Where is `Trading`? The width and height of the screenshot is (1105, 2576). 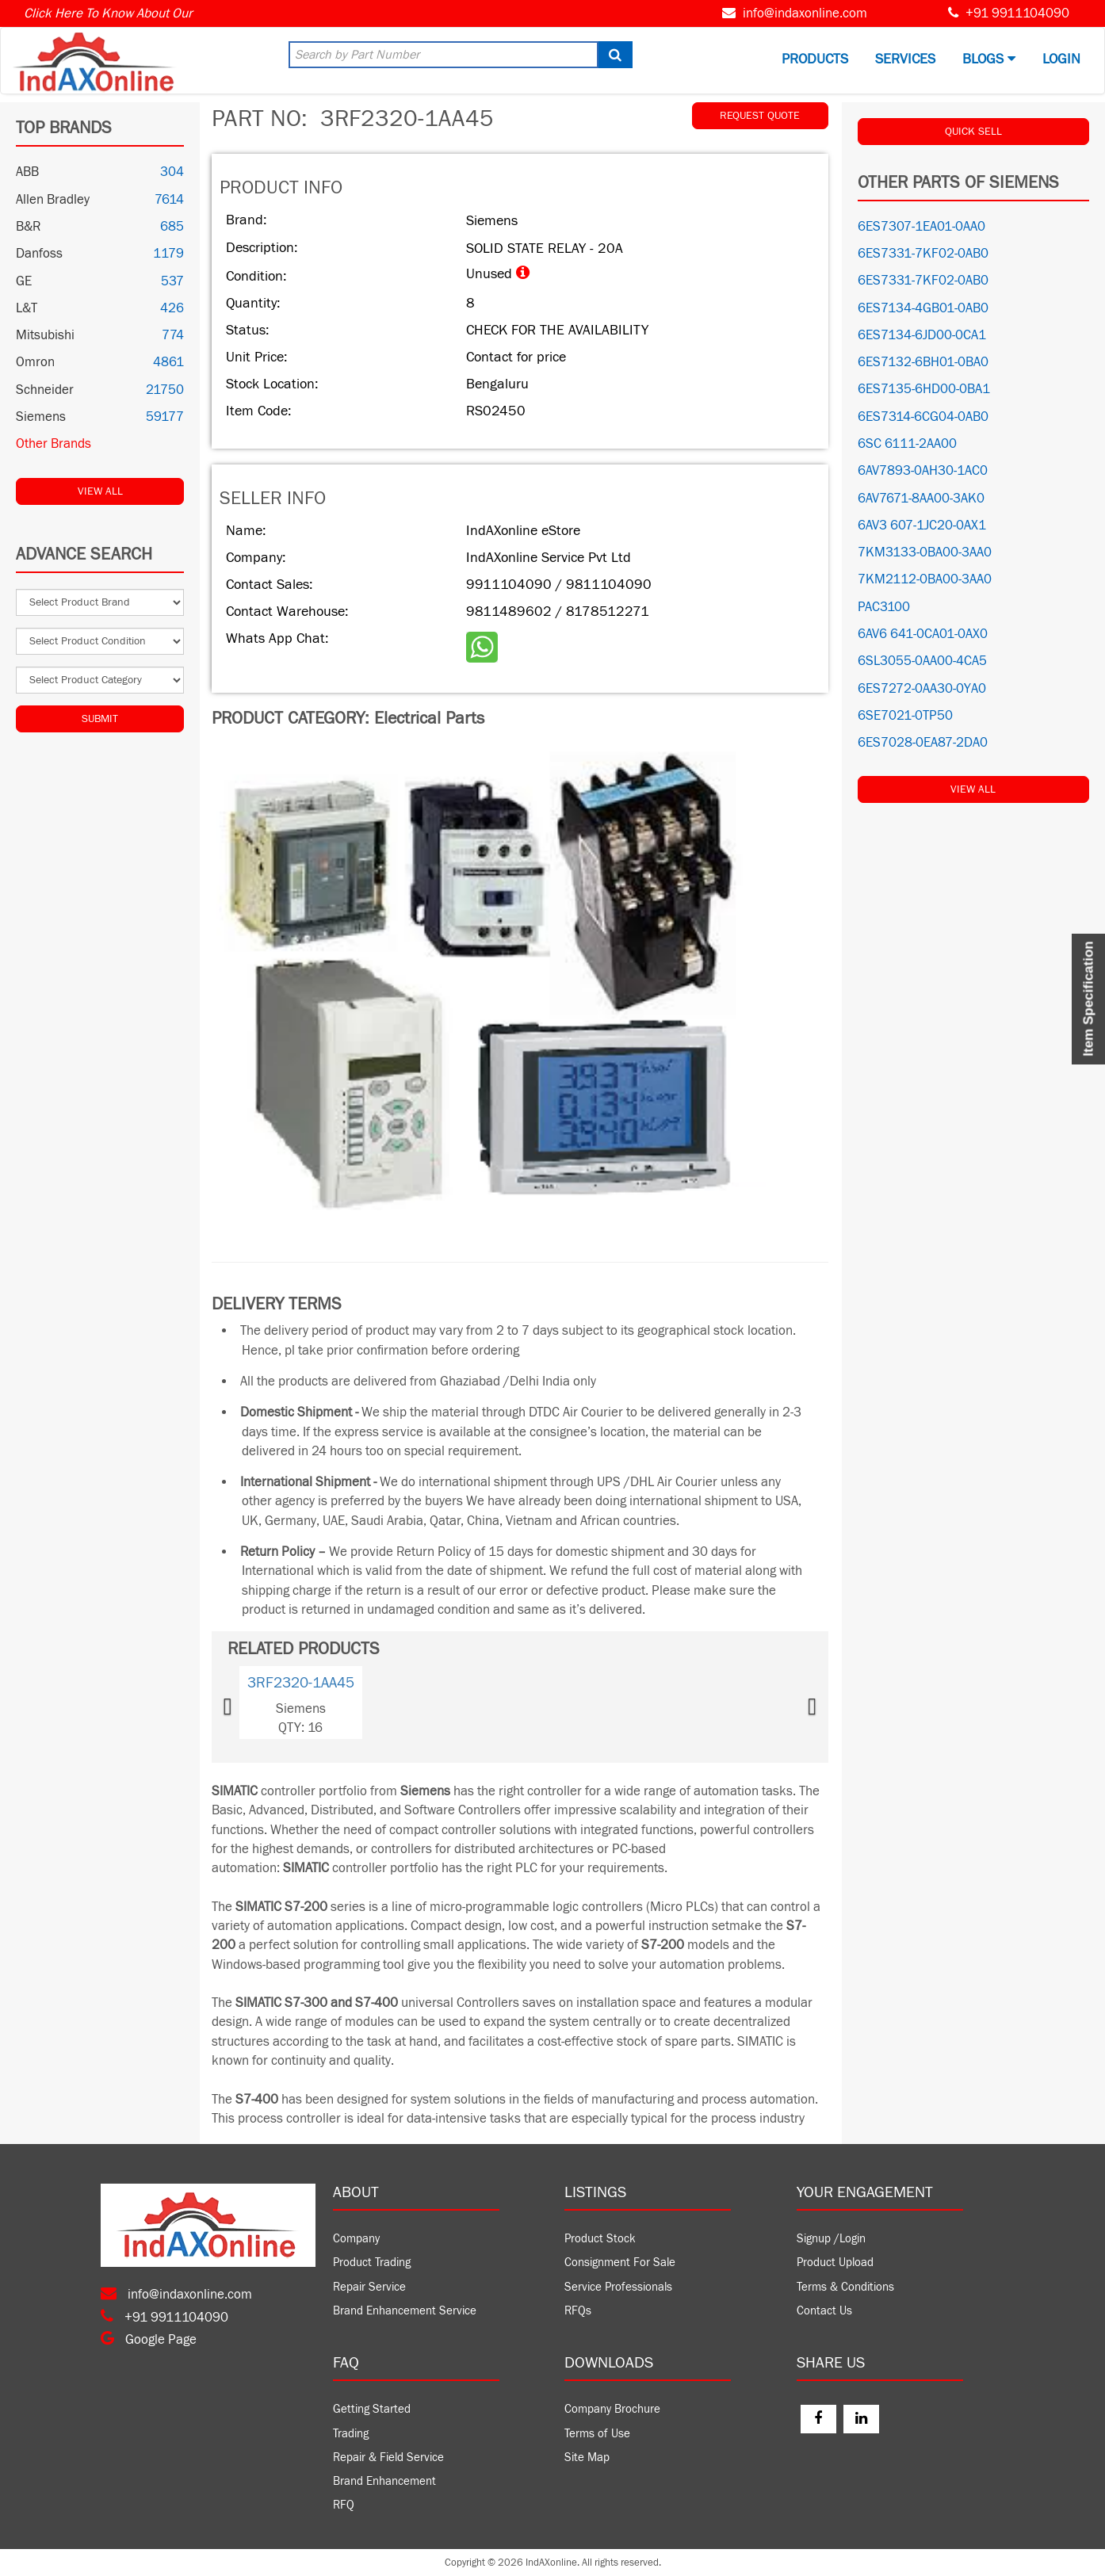
Trading is located at coordinates (351, 2433).